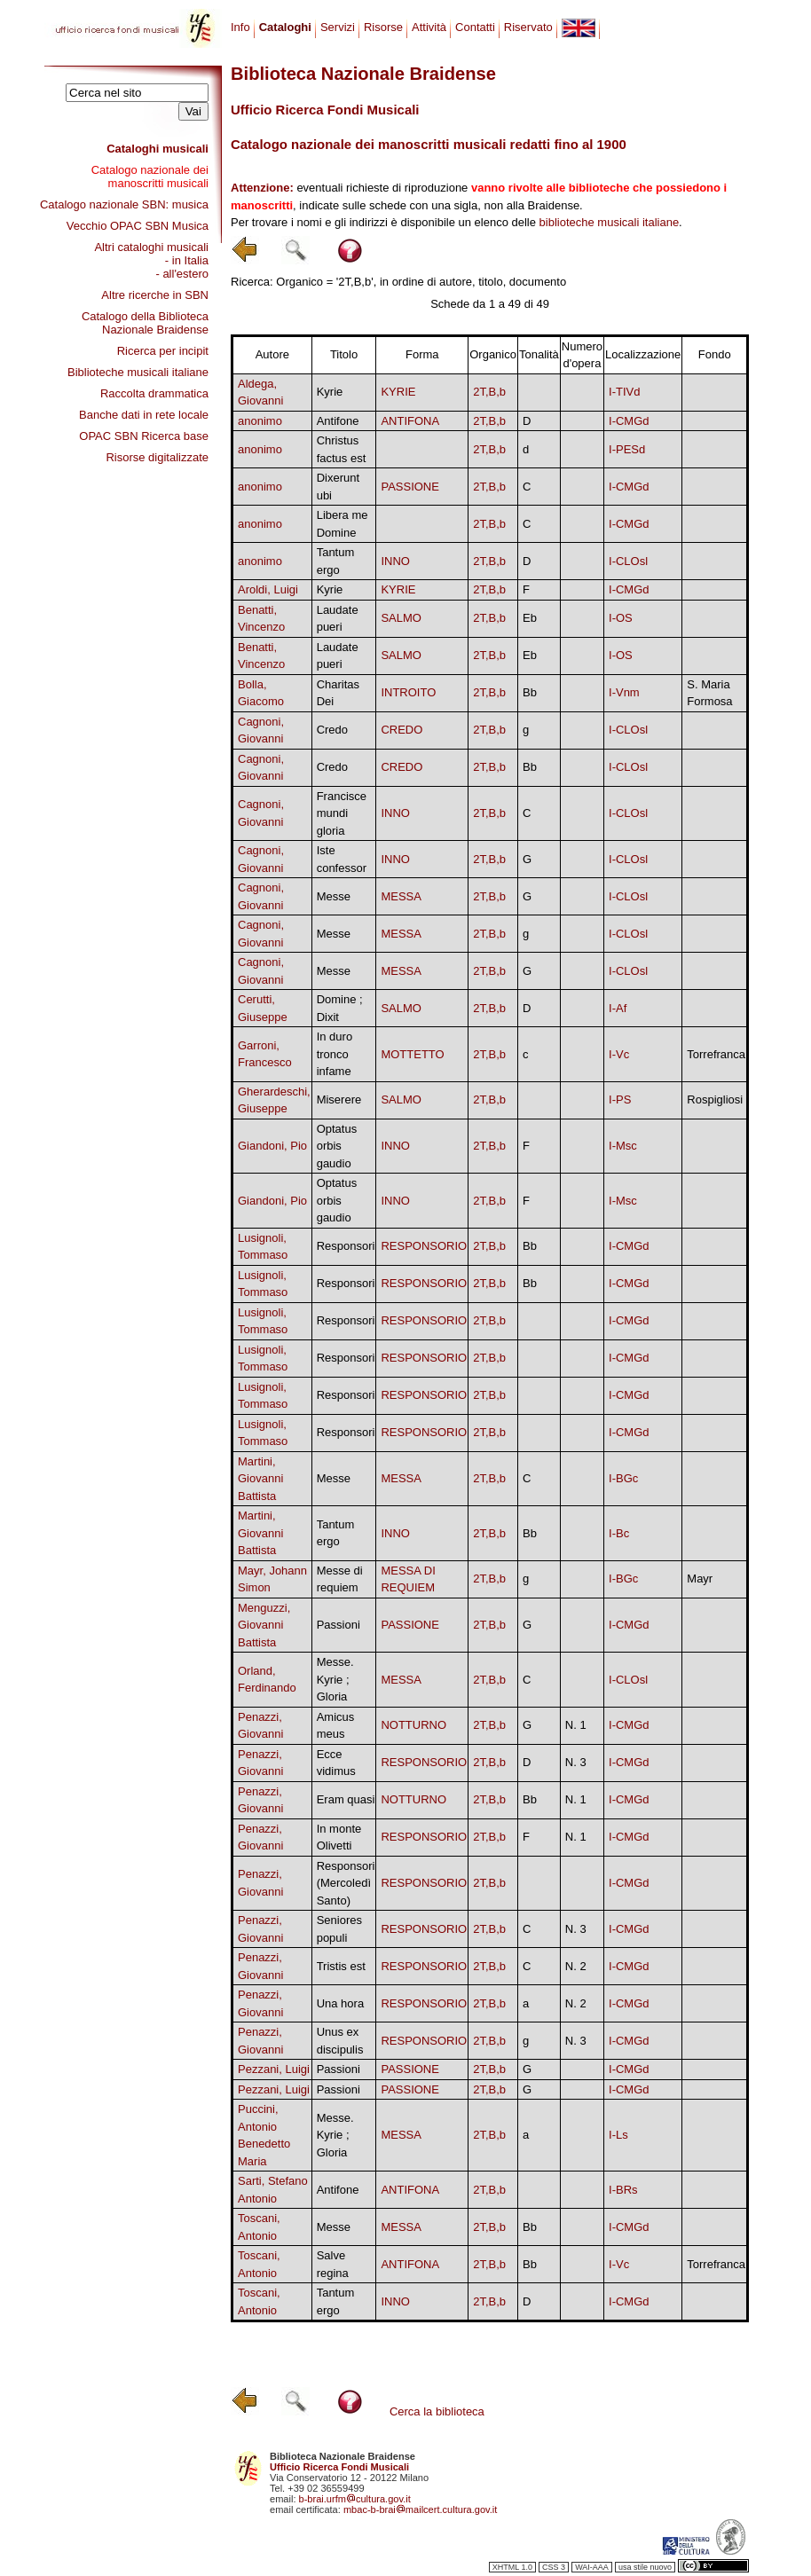 Image resolution: width=811 pixels, height=2576 pixels. What do you see at coordinates (592, 2567) in the screenshot?
I see `WAI-AAA` at bounding box center [592, 2567].